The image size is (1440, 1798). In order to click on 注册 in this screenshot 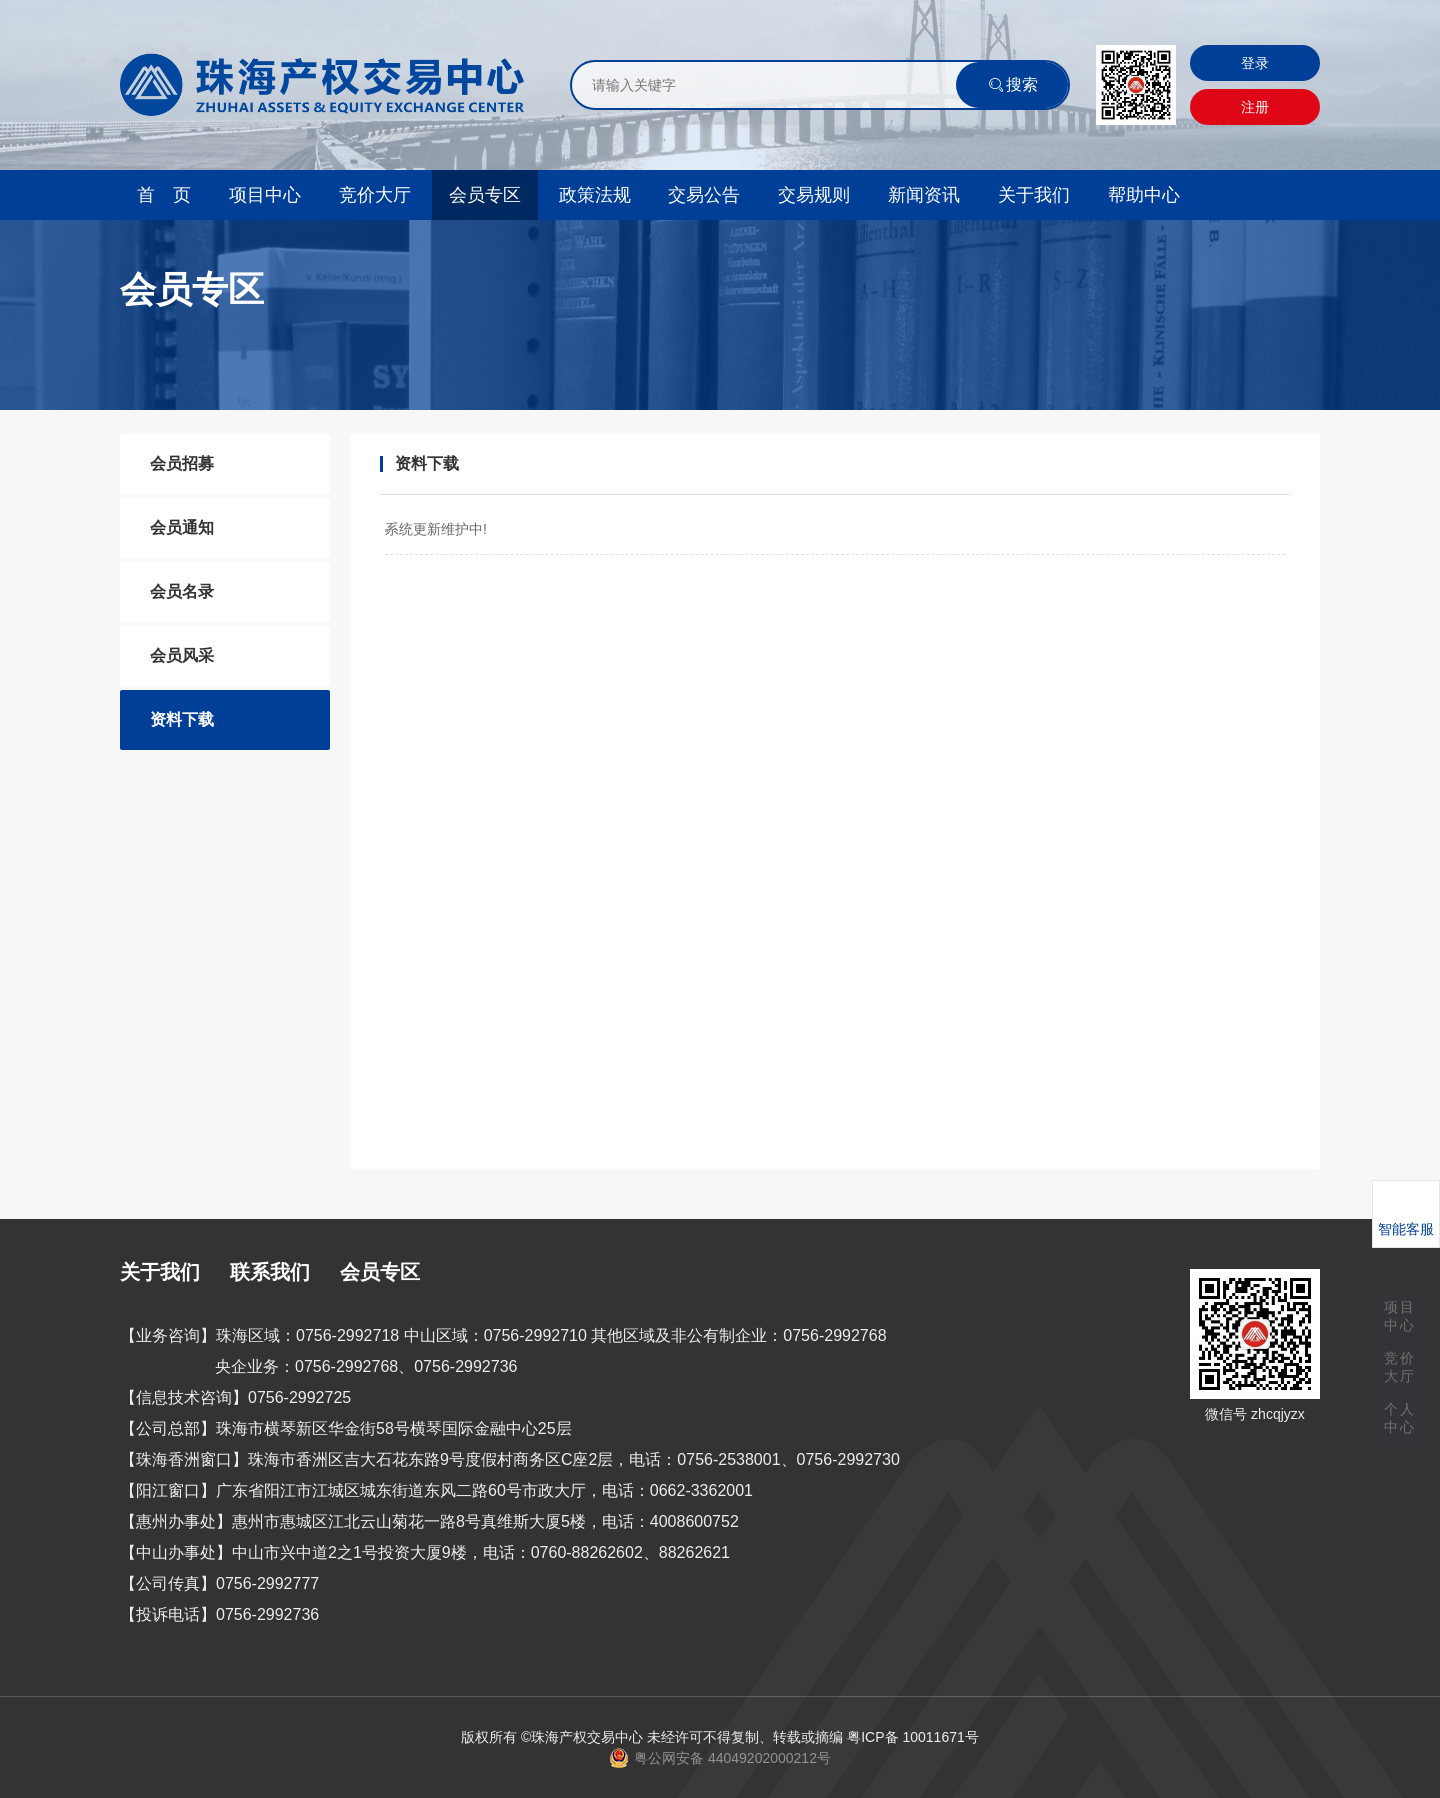, I will do `click(1255, 107)`.